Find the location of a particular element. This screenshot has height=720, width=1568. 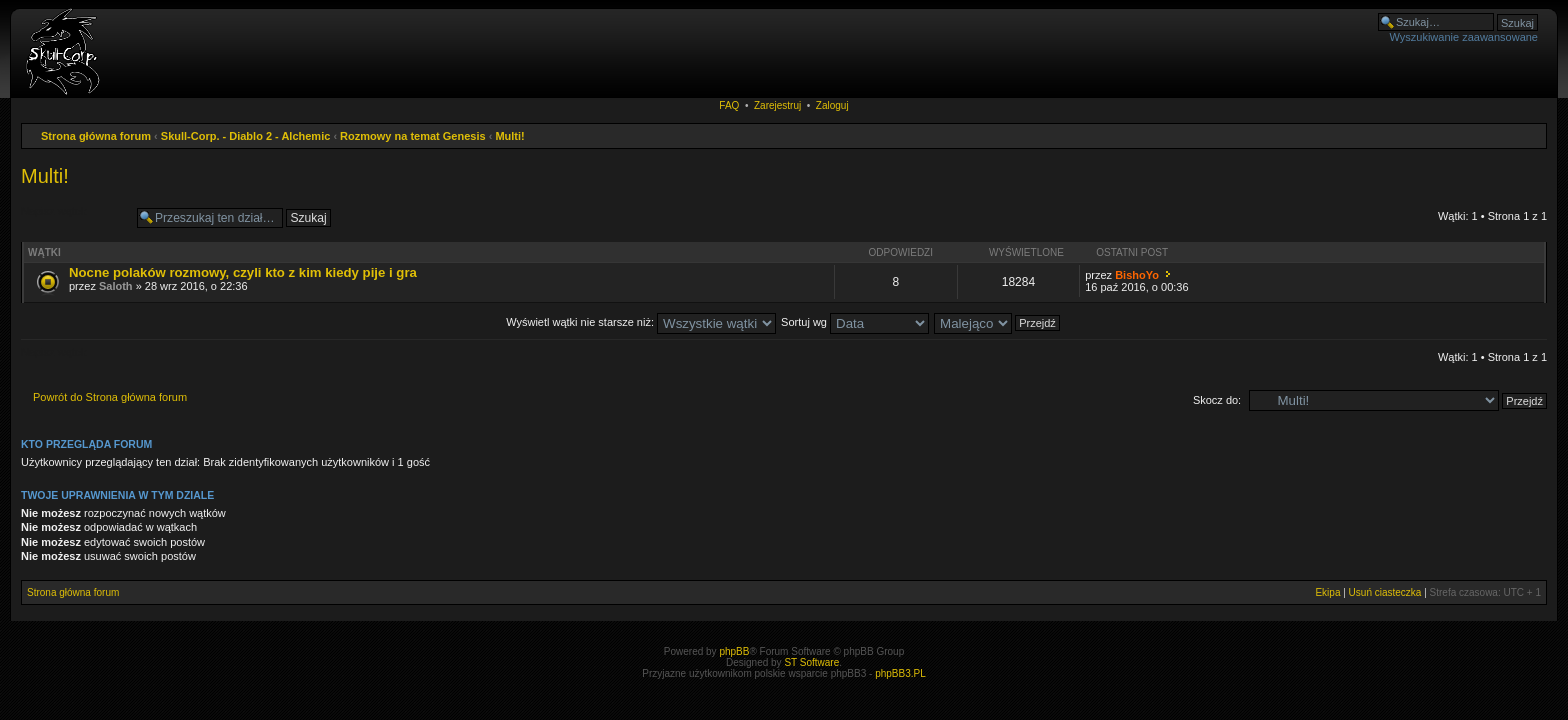

Wyświetl wątki nie starsze niż: is located at coordinates (641, 322).